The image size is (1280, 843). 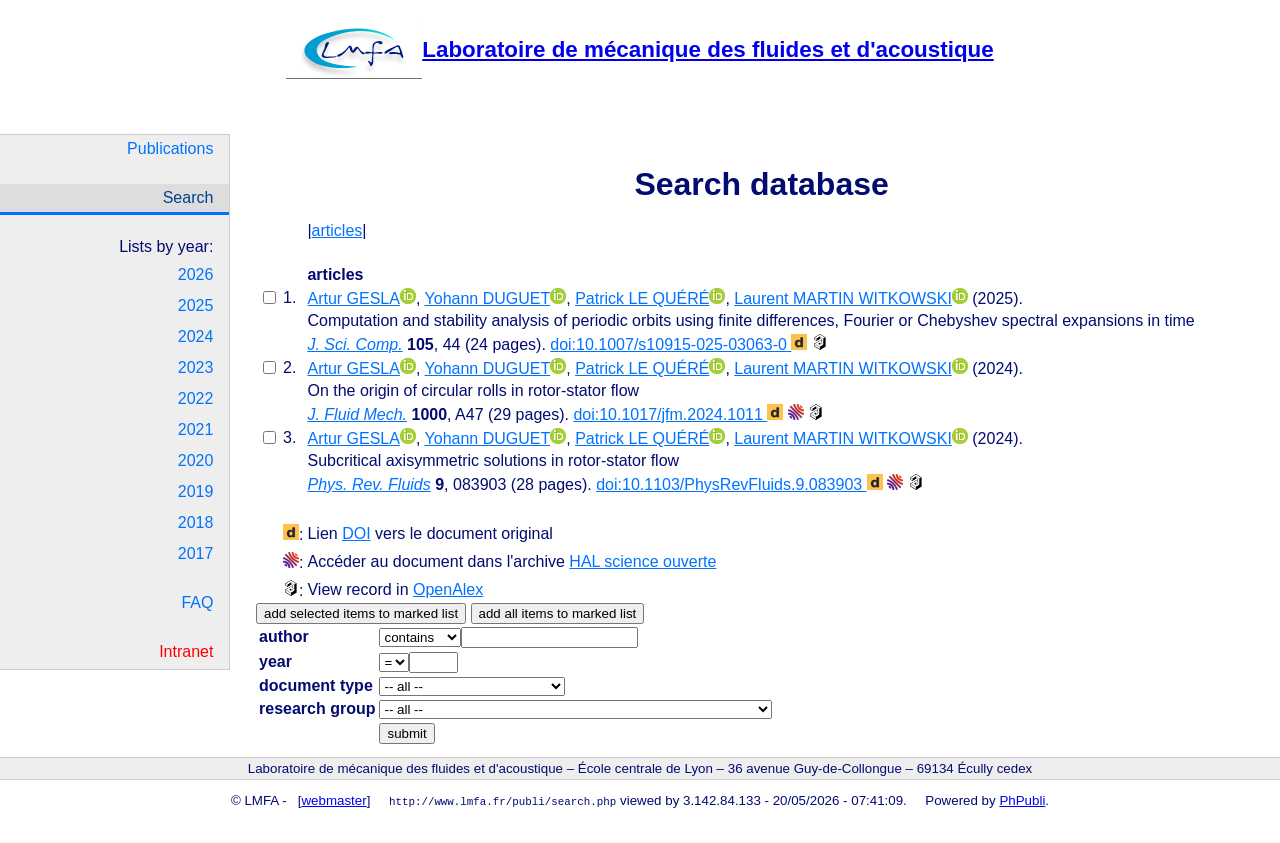 I want to click on 2021, so click(x=196, y=429).